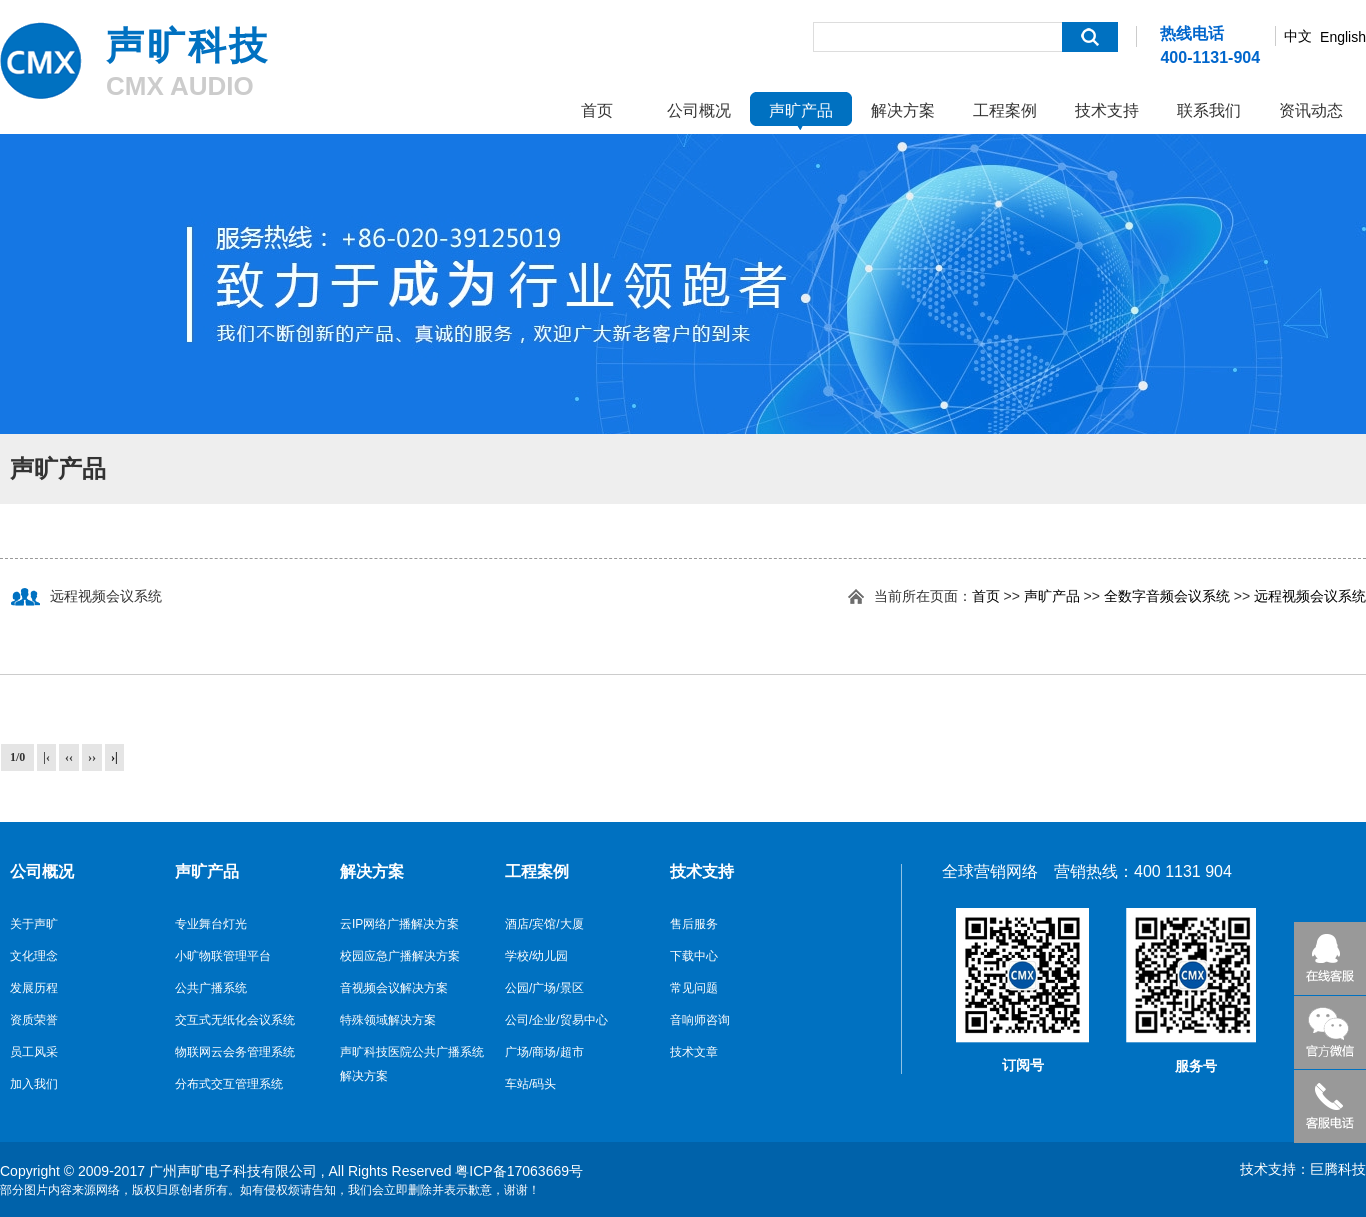 This screenshot has width=1366, height=1217. Describe the element at coordinates (69, 757) in the screenshot. I see `‹‹` at that location.